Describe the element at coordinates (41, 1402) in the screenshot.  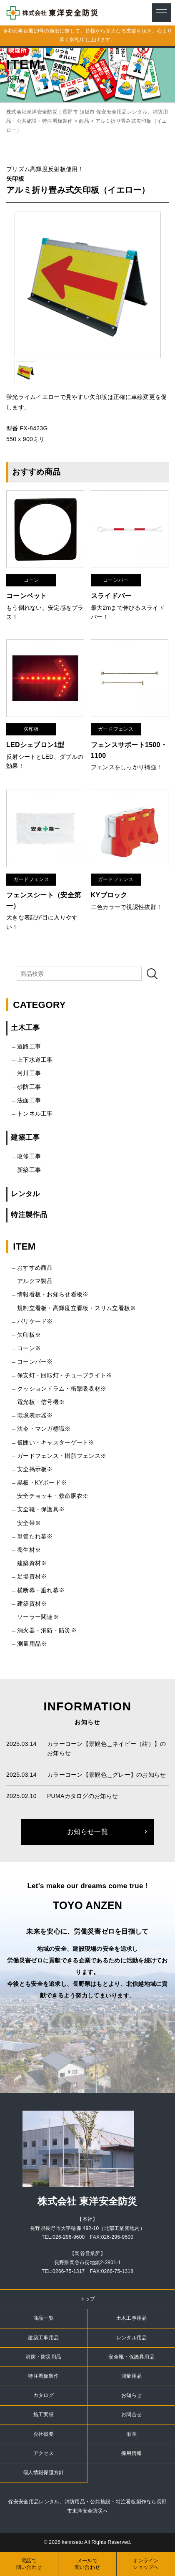
I see `電光板・信号機※` at that location.